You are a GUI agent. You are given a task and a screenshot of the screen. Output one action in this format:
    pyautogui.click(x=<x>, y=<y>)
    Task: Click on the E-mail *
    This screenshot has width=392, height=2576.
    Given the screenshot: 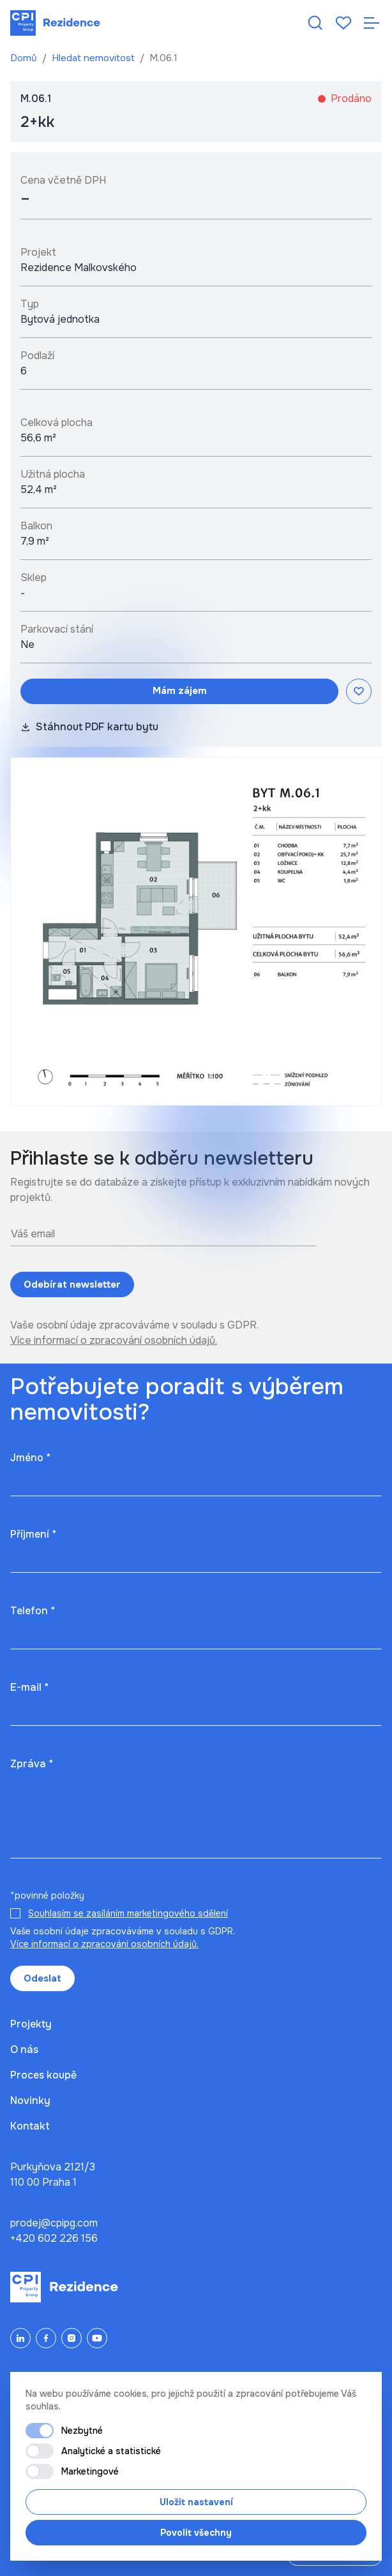 What is the action you would take?
    pyautogui.click(x=29, y=1687)
    